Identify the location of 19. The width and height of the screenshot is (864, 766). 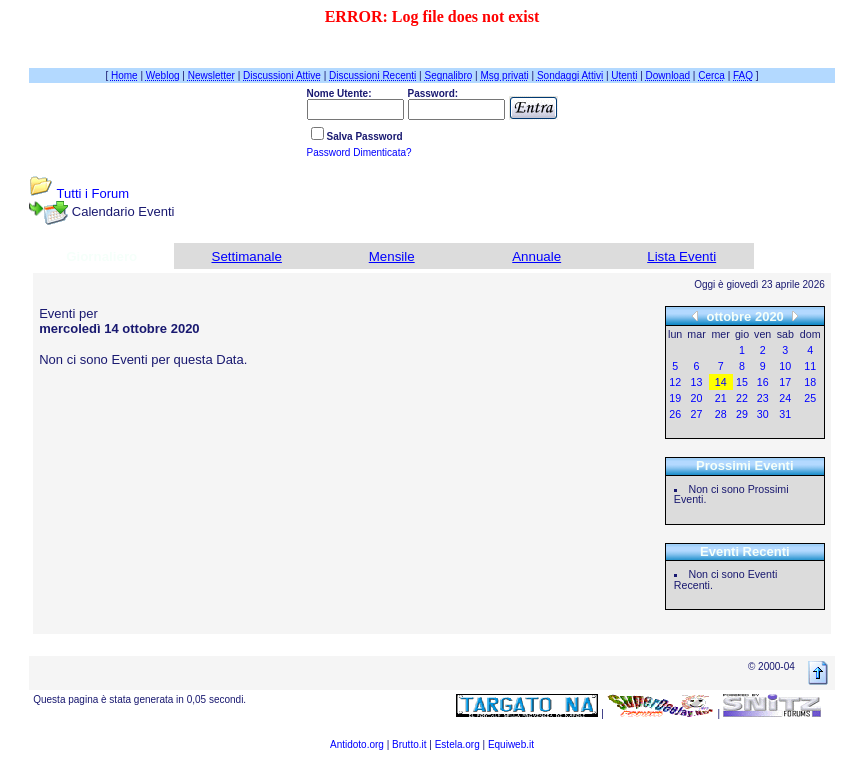
(675, 398).